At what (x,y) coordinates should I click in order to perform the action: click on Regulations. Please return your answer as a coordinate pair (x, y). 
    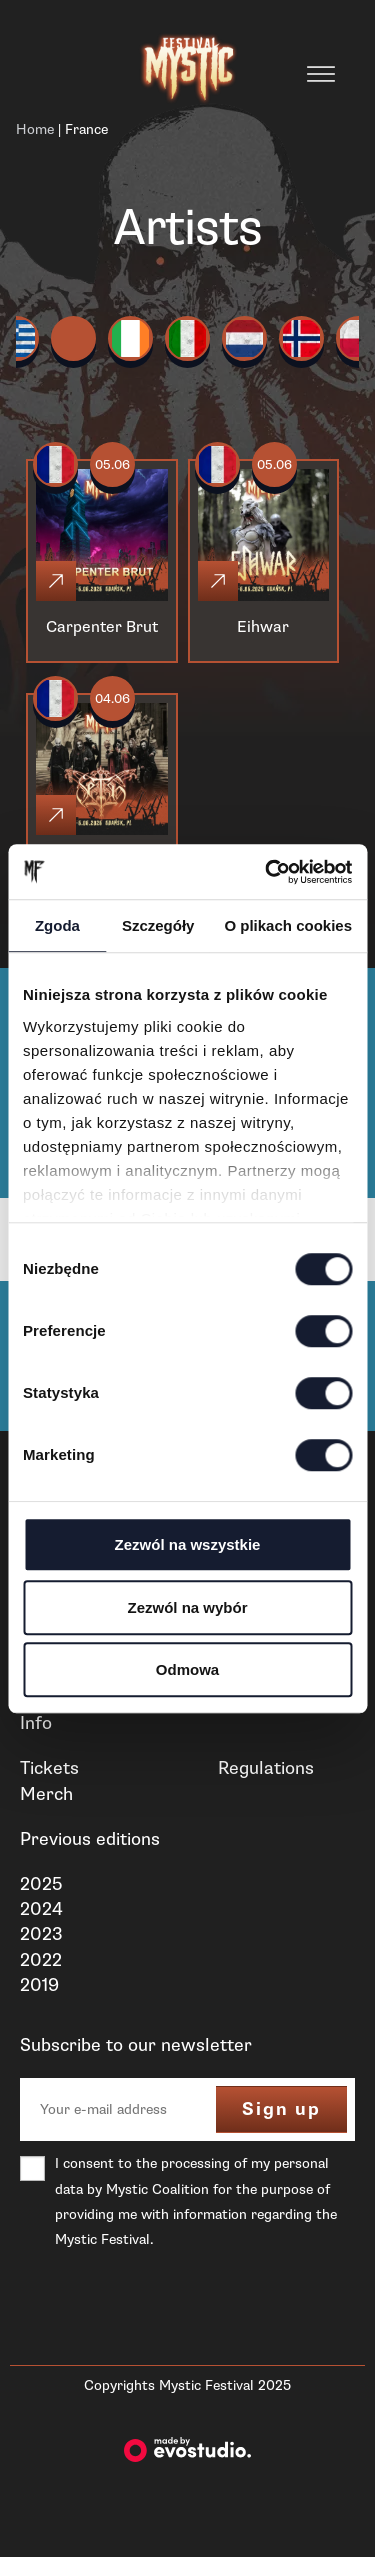
    Looking at the image, I should click on (266, 1768).